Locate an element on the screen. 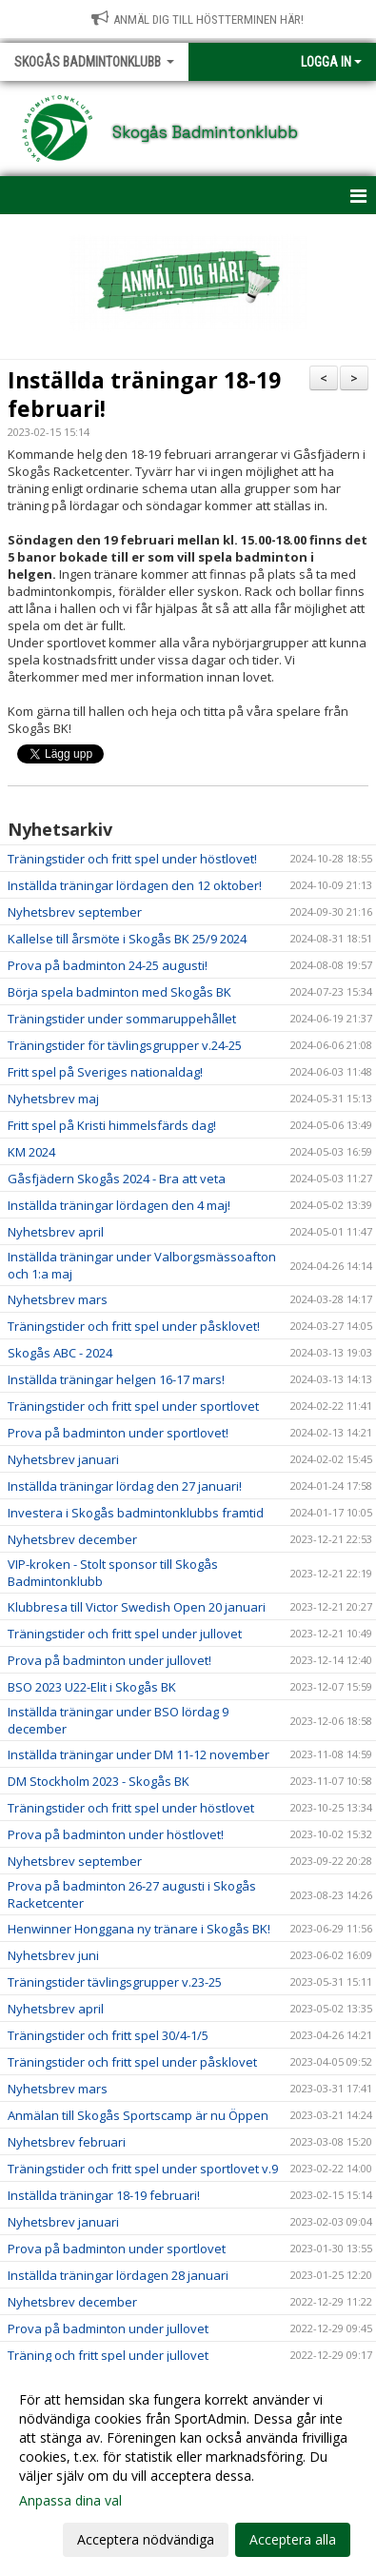 The width and height of the screenshot is (376, 2576). Träningstider och fritt spel under påsklovet is located at coordinates (132, 2062).